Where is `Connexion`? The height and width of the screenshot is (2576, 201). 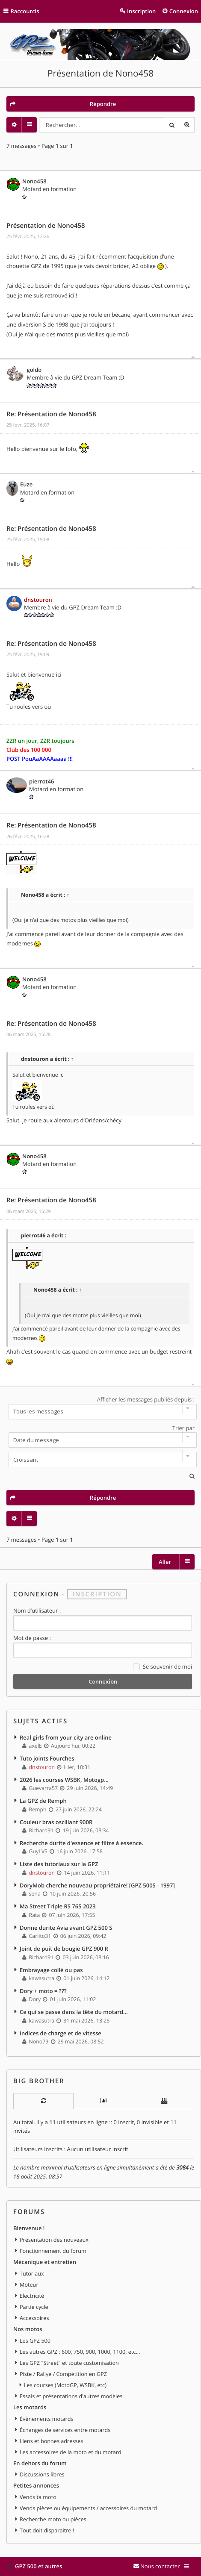
Connexion is located at coordinates (36, 1594).